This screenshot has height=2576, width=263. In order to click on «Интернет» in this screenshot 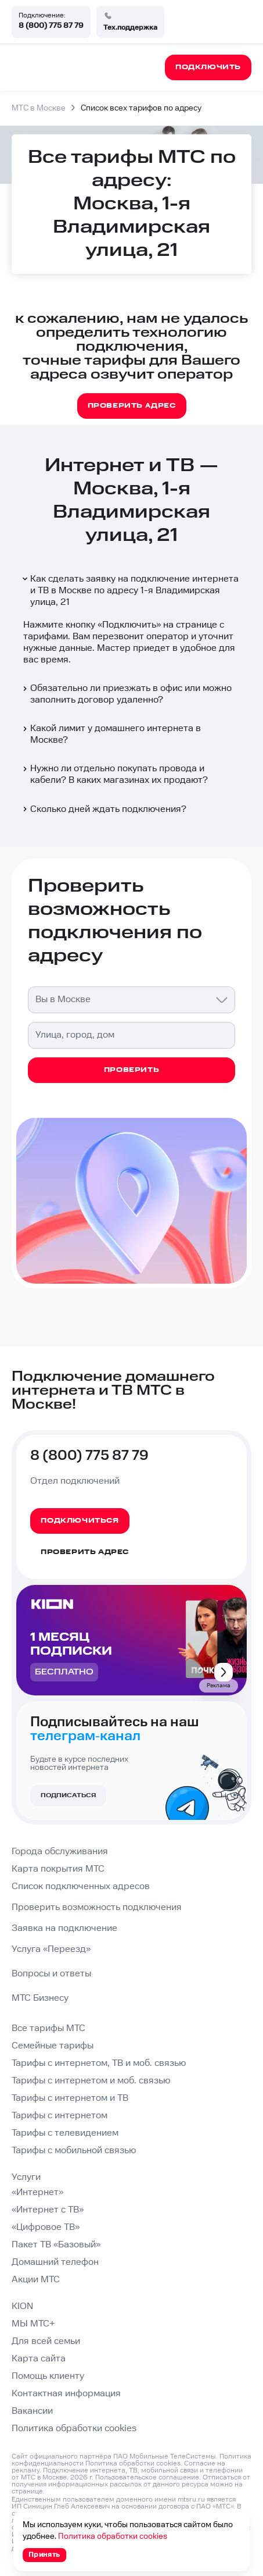, I will do `click(37, 2192)`.